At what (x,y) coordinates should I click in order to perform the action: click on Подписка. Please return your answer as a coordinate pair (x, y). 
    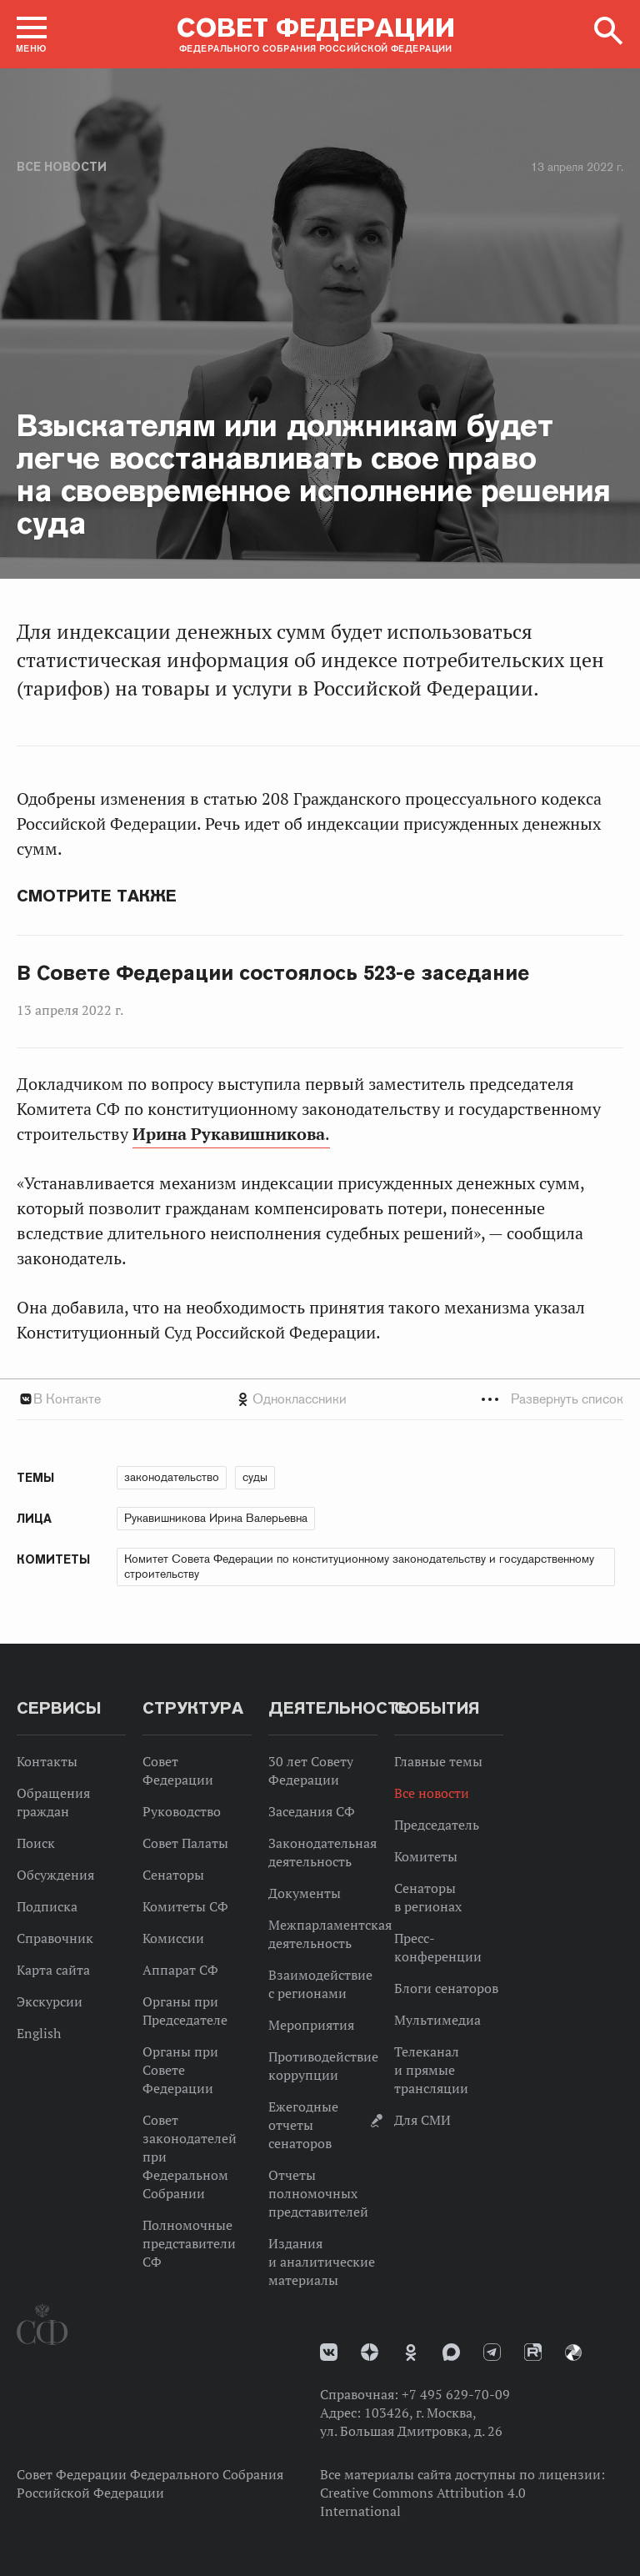
    Looking at the image, I should click on (47, 1906).